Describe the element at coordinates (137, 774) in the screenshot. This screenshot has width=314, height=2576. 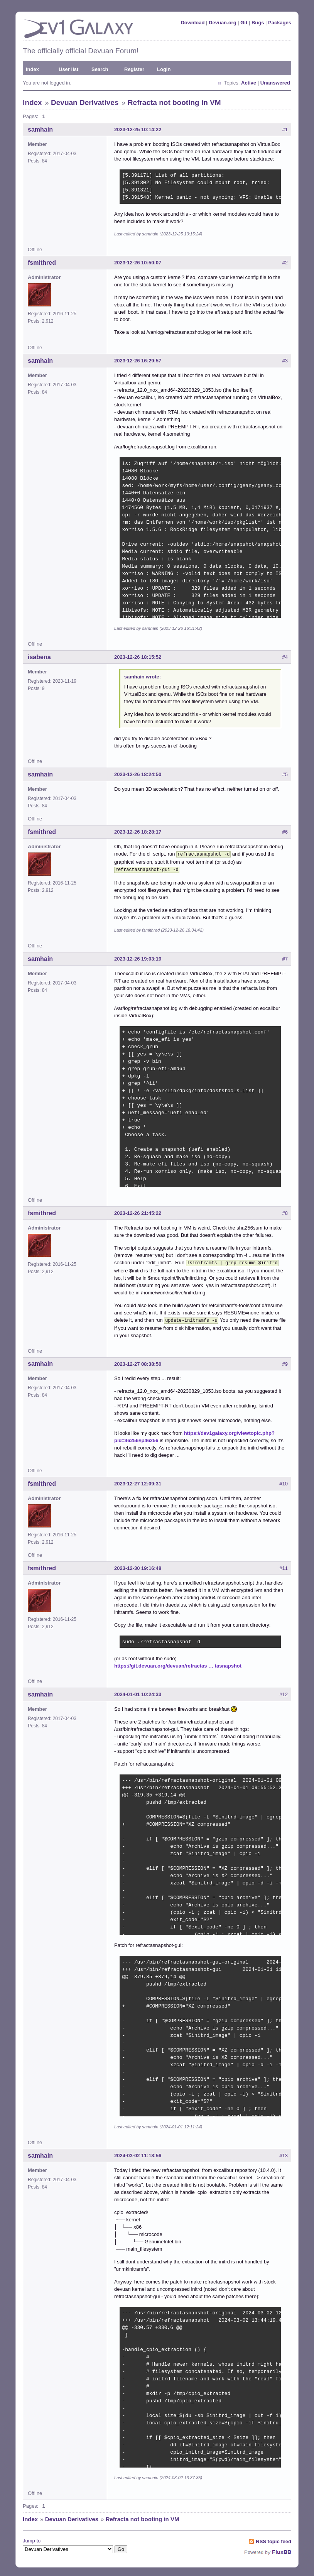
I see `2023-12-26 18:24:50` at that location.